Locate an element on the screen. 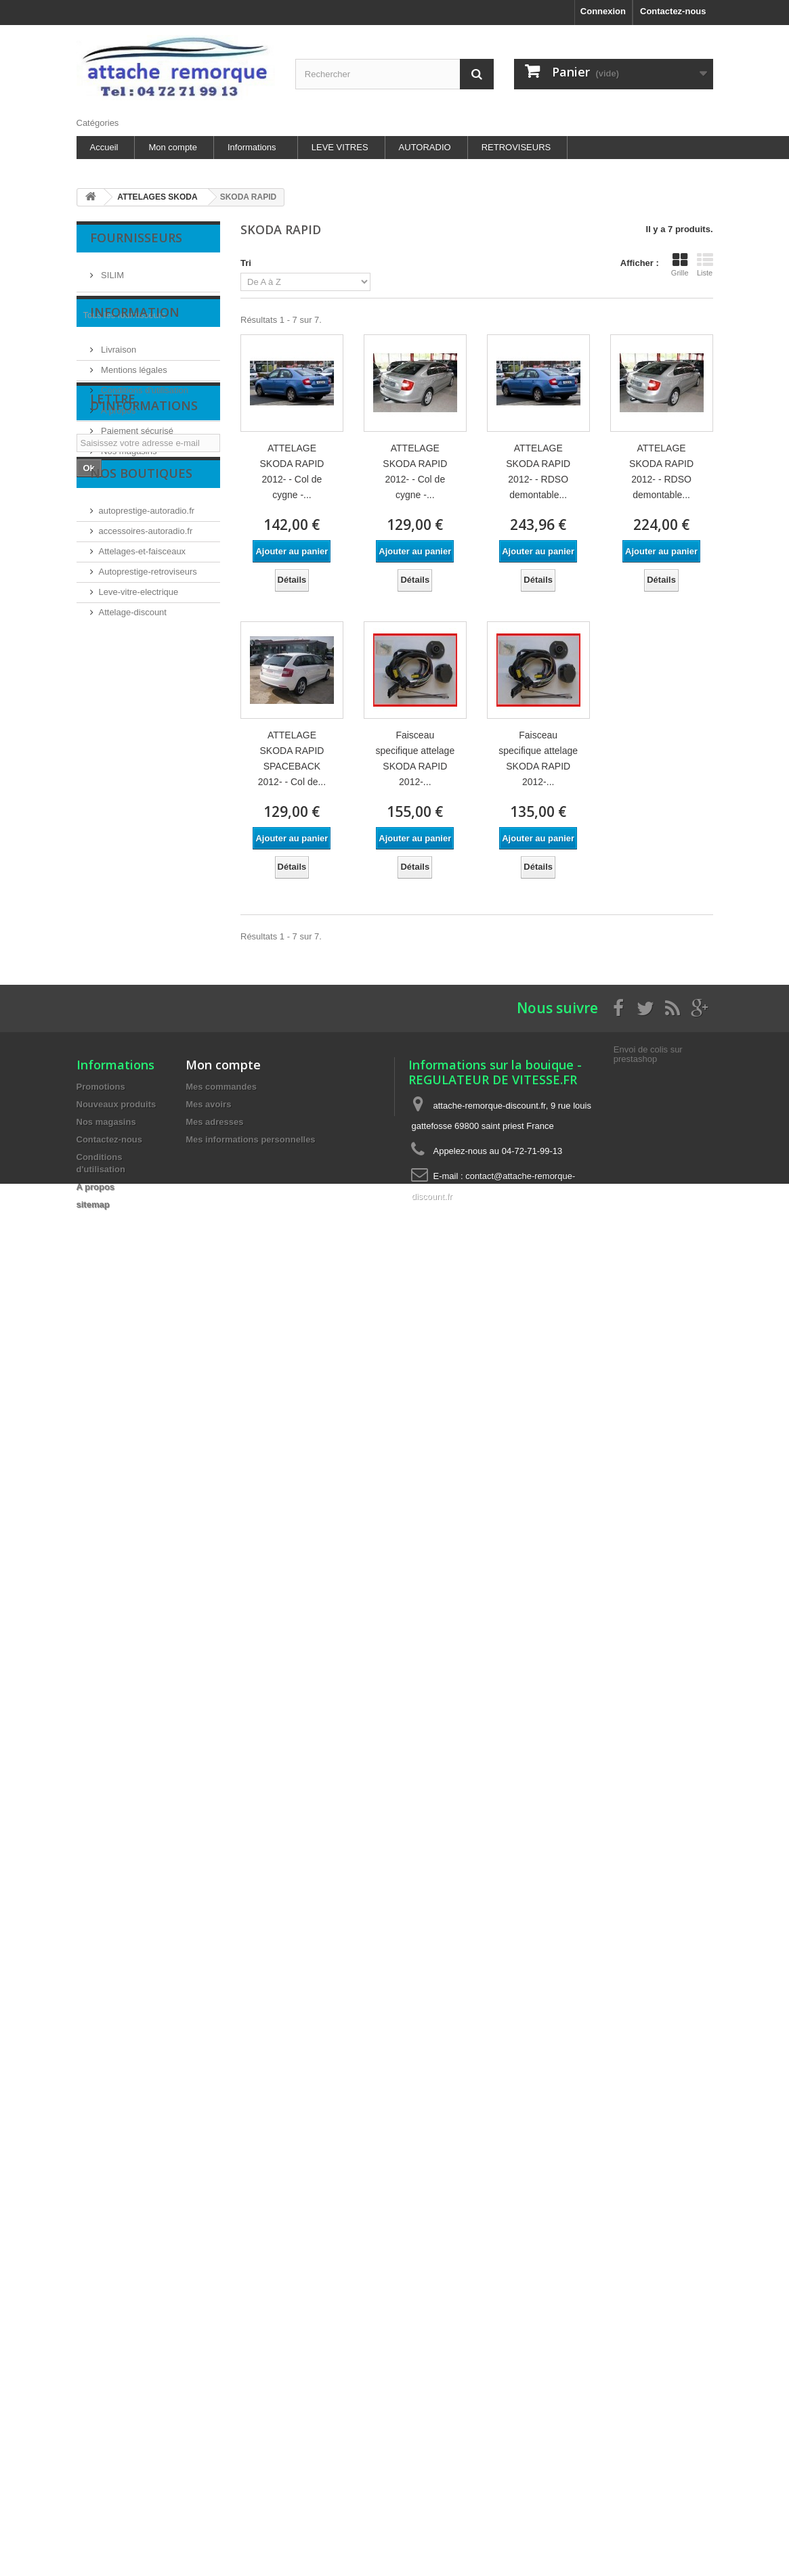  Grille is located at coordinates (680, 264).